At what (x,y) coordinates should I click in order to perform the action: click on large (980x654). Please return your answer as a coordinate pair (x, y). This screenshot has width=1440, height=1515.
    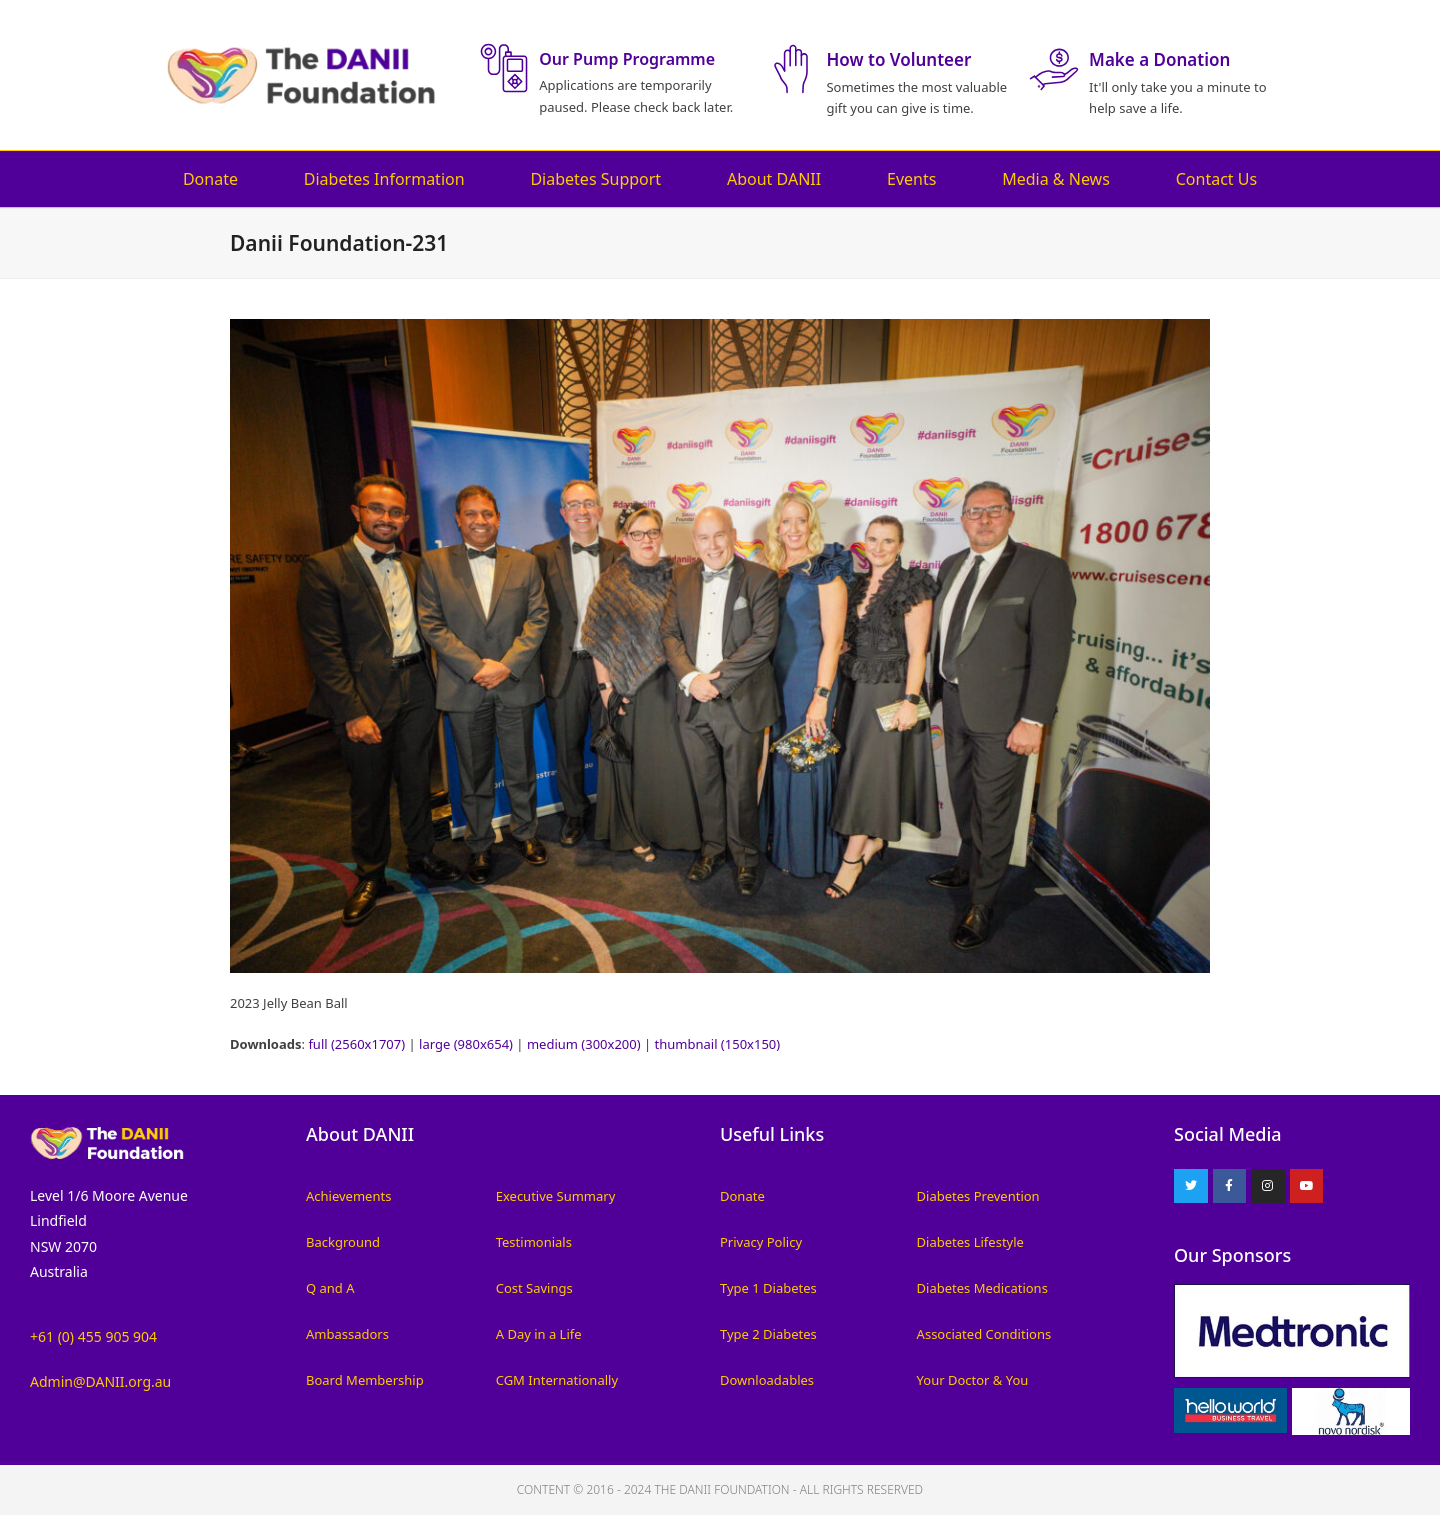
    Looking at the image, I should click on (466, 1044).